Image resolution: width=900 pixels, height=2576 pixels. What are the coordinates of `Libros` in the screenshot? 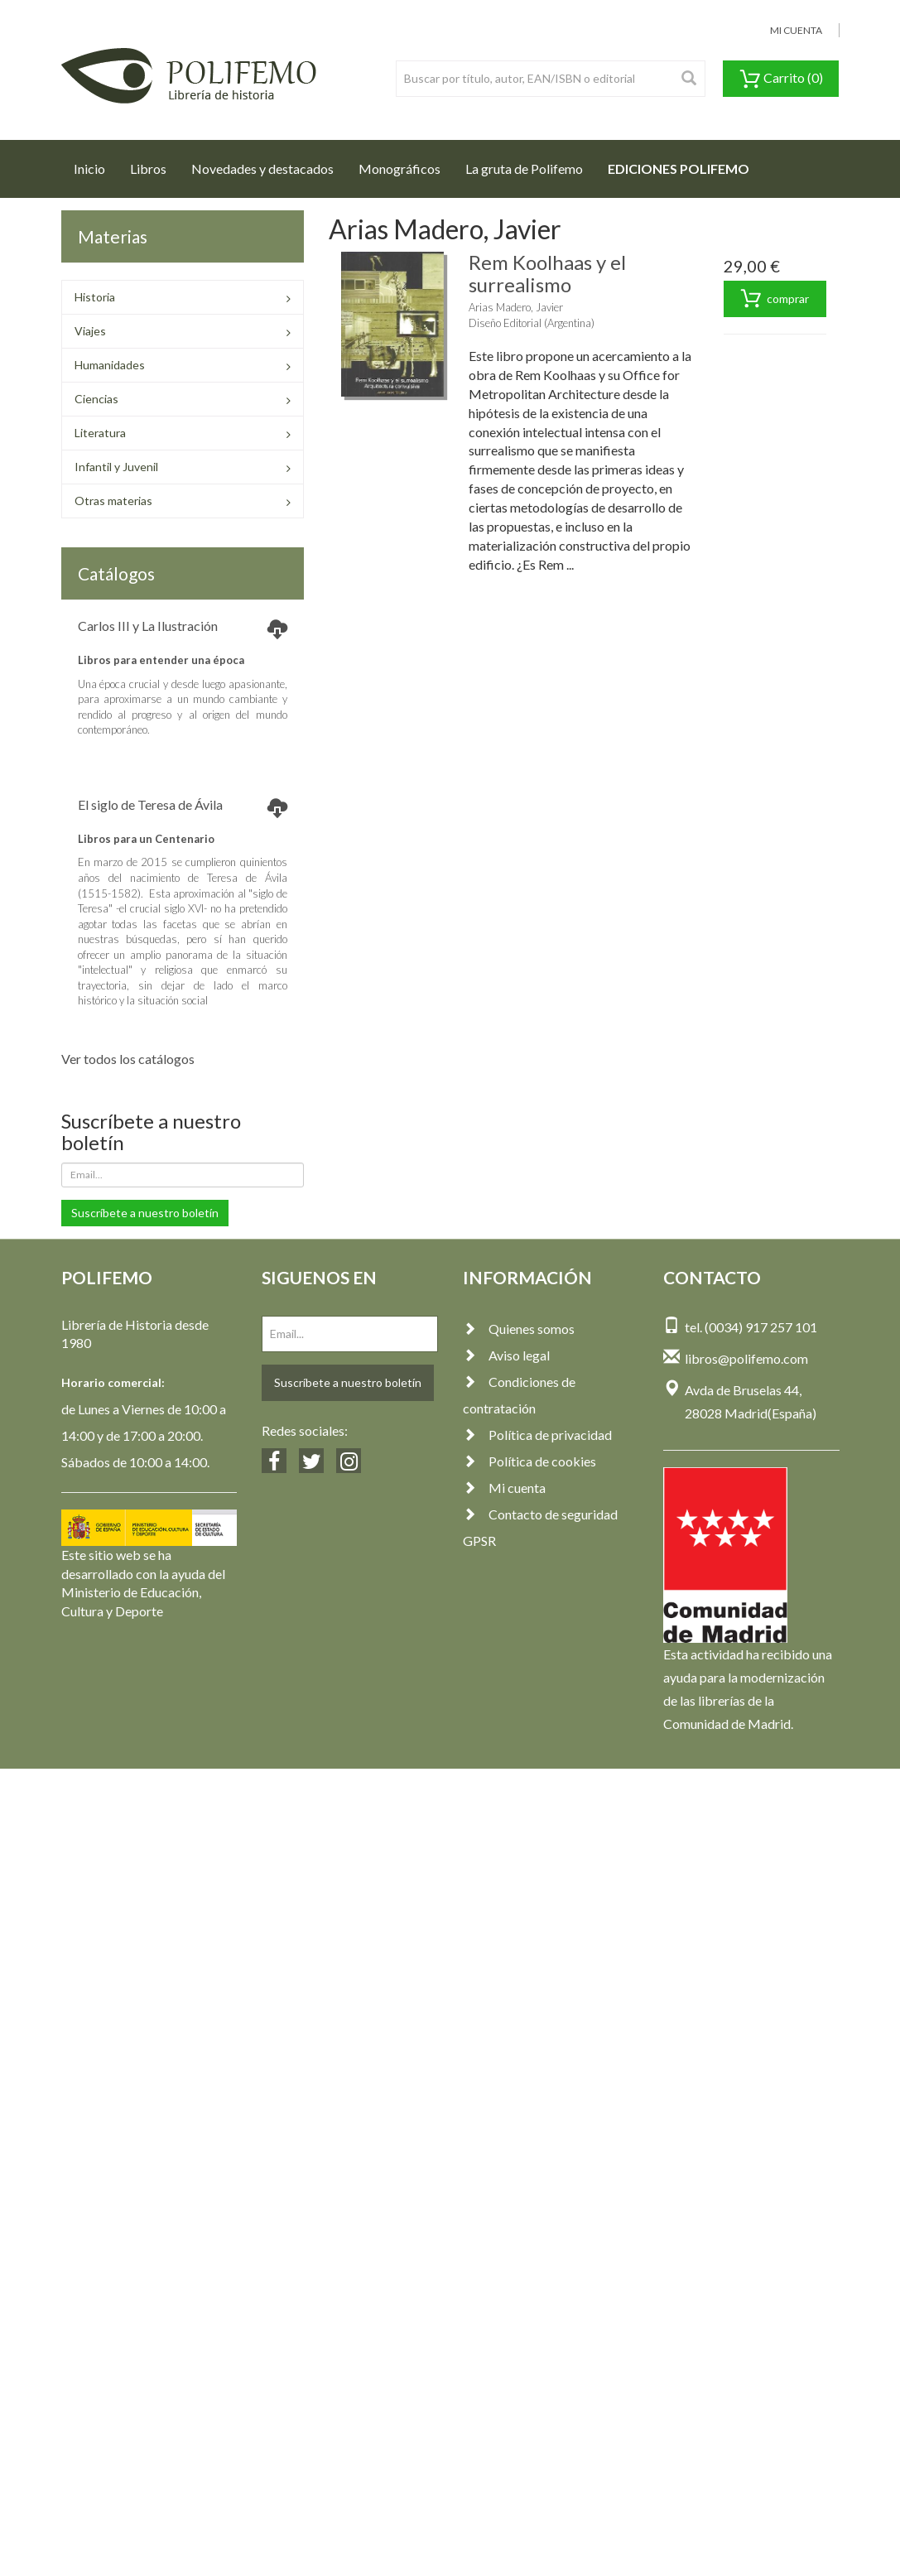 It's located at (148, 168).